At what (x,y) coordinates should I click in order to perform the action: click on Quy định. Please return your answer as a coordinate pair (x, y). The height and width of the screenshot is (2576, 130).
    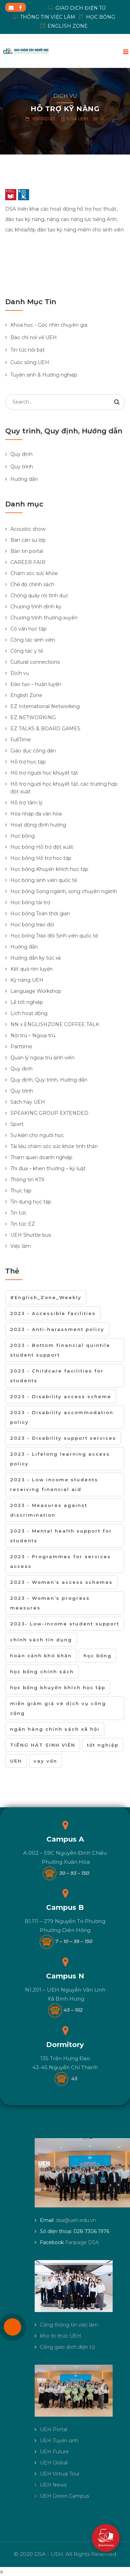
    Looking at the image, I should click on (21, 454).